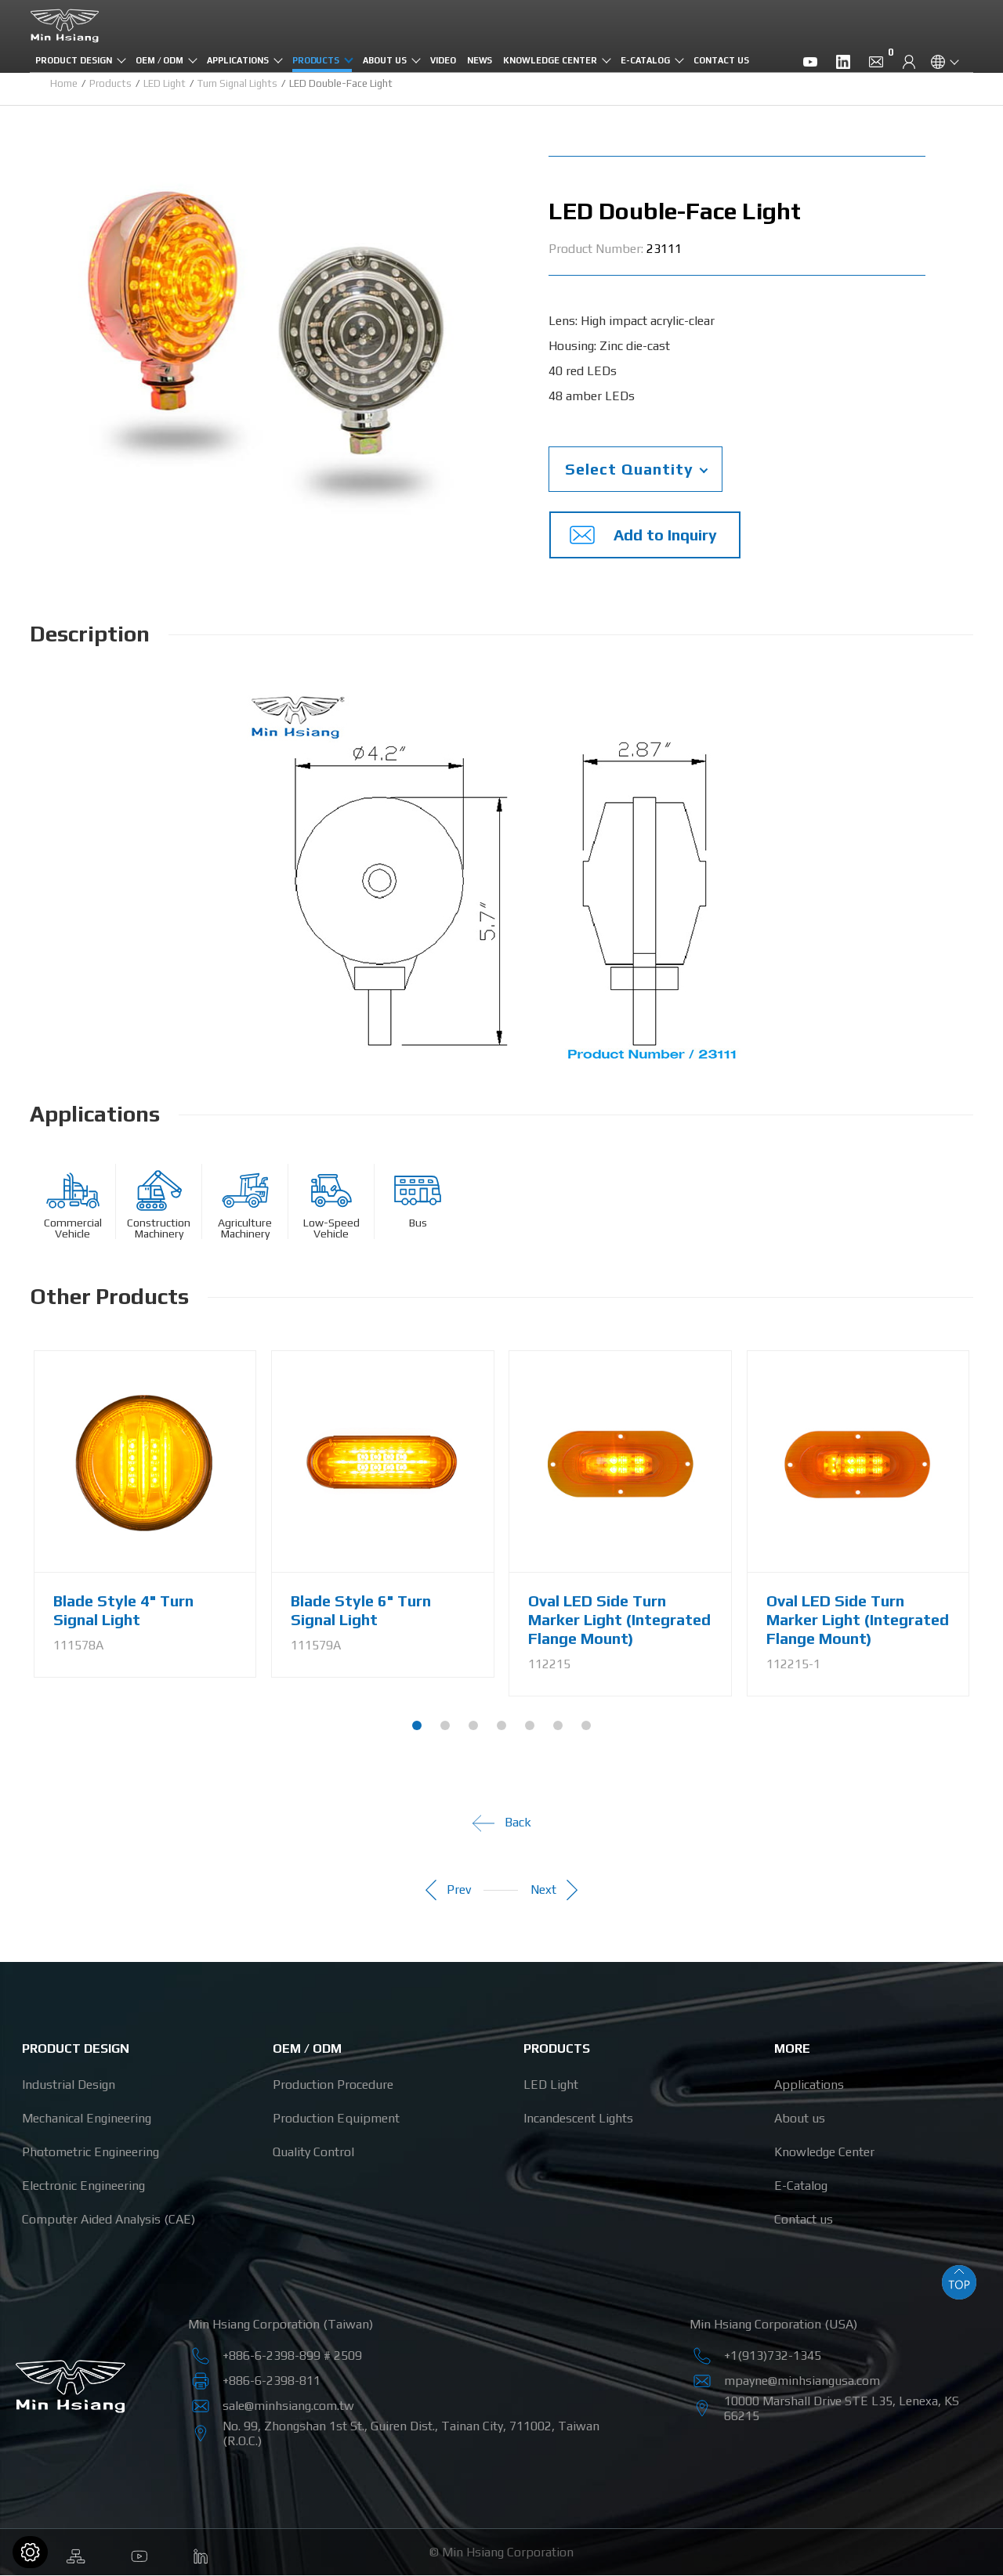 This screenshot has width=1003, height=2576. I want to click on Youtube, so click(139, 2552).